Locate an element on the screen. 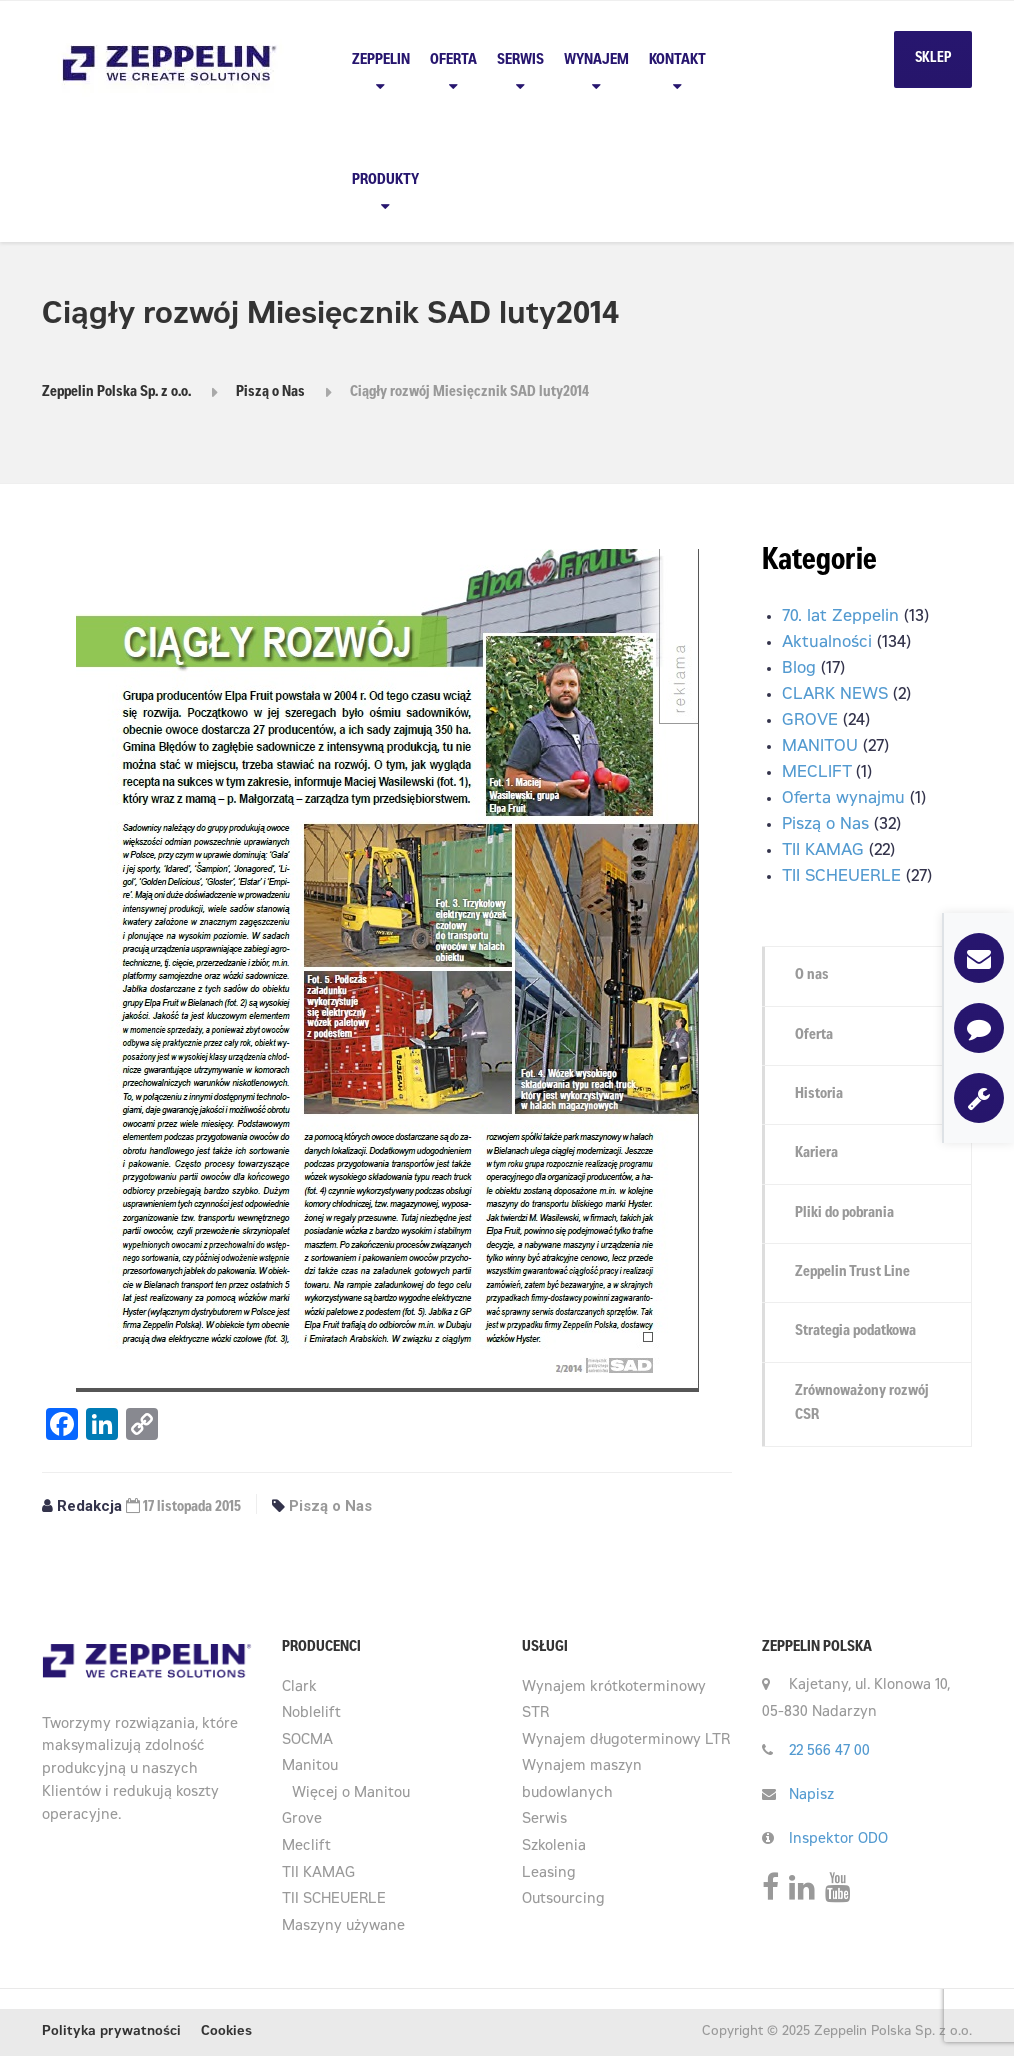  Blog is located at coordinates (799, 669).